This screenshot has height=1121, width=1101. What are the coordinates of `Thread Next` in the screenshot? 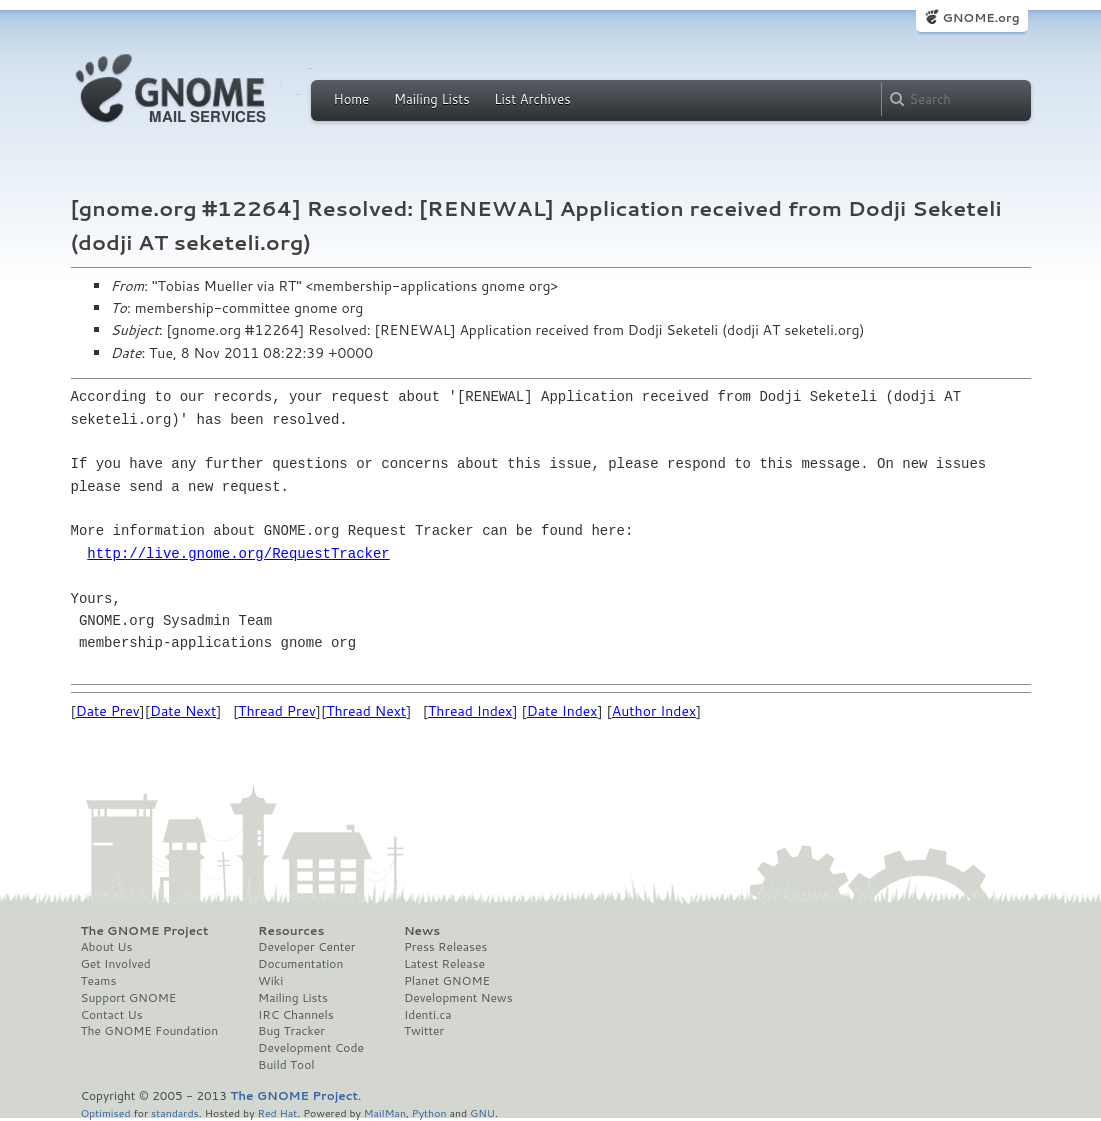 It's located at (366, 711).